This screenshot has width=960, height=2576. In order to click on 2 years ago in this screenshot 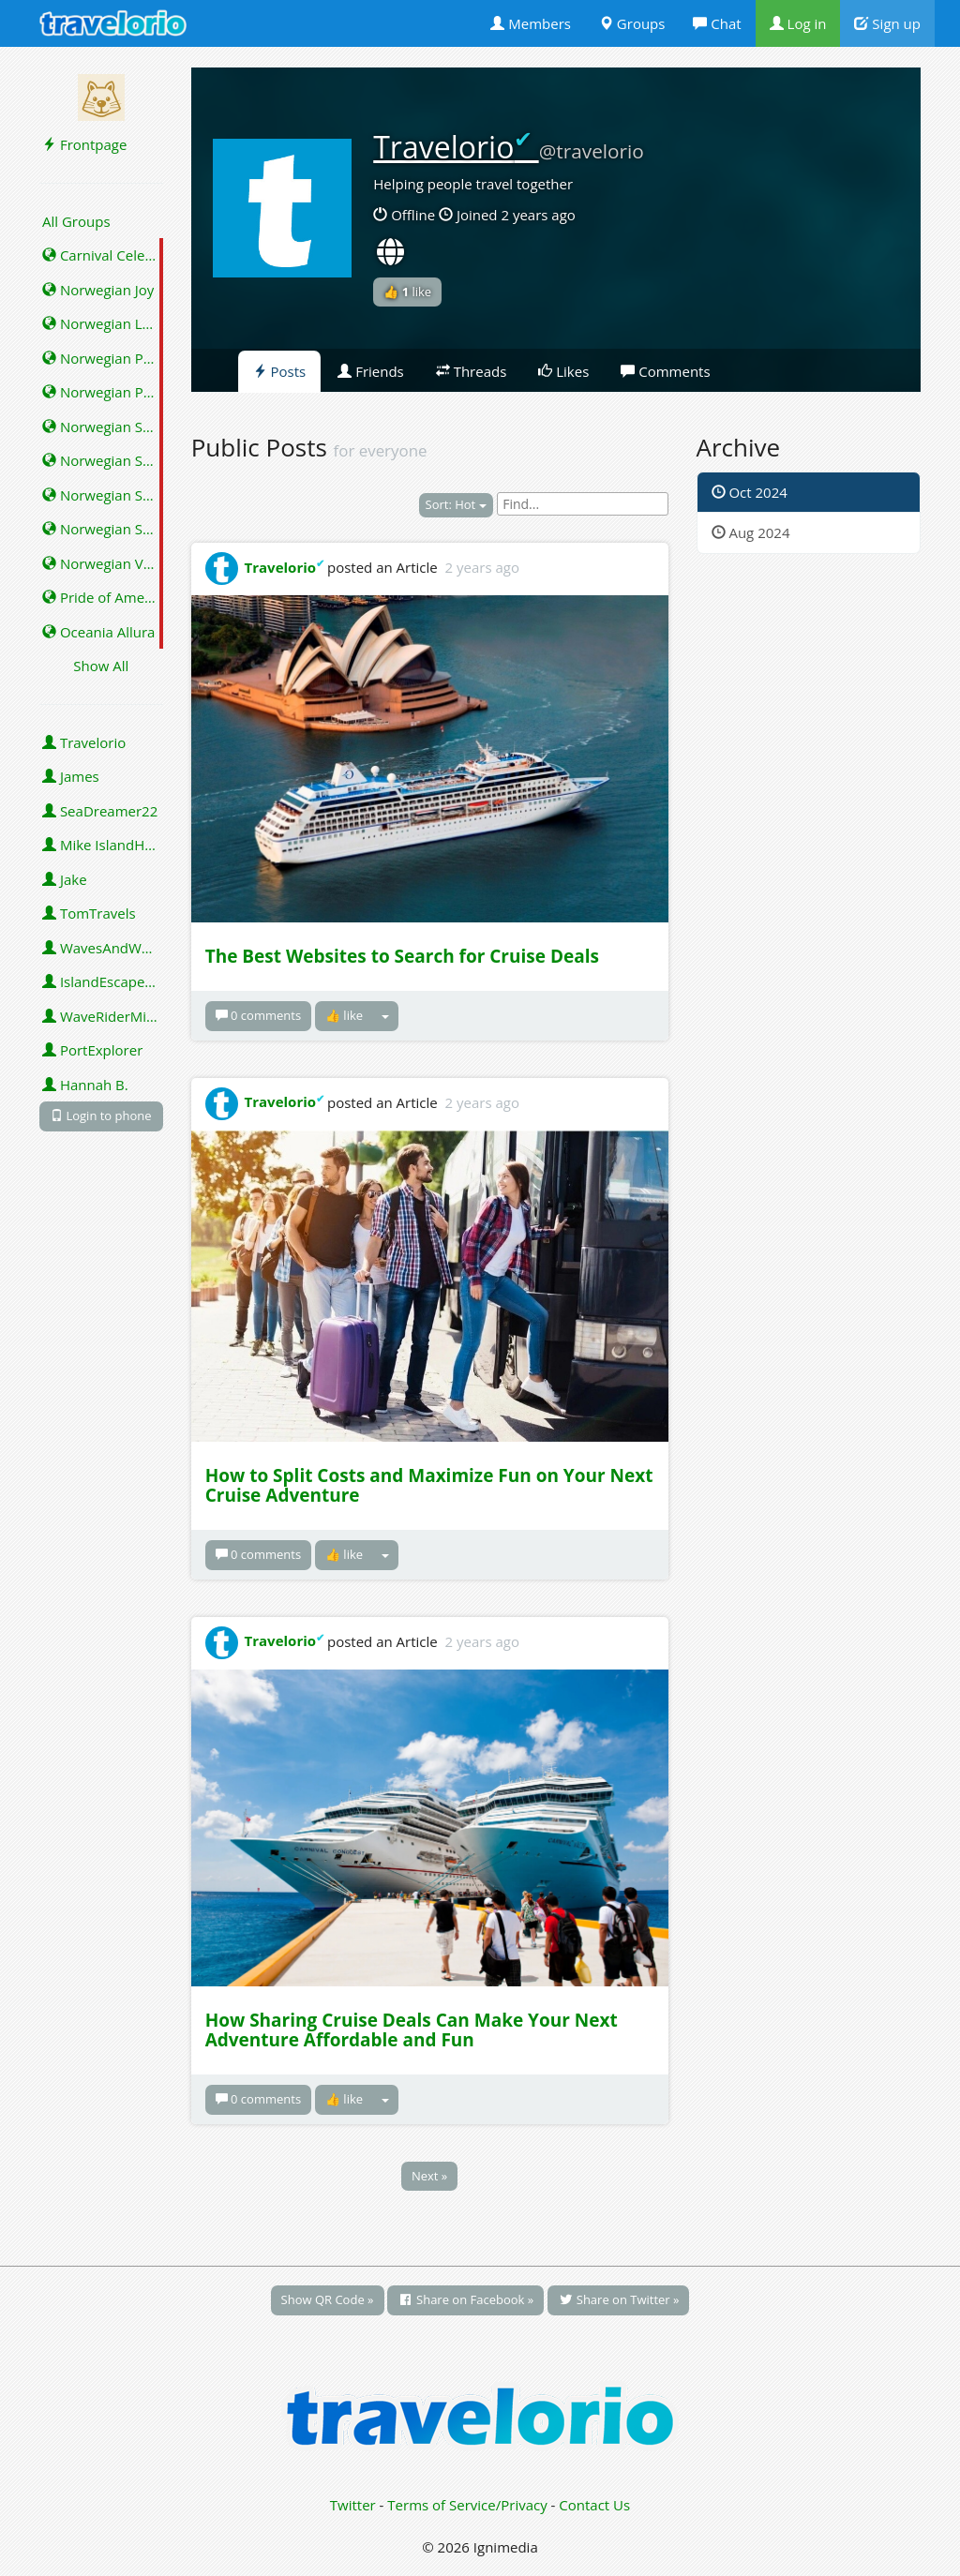, I will do `click(482, 567)`.